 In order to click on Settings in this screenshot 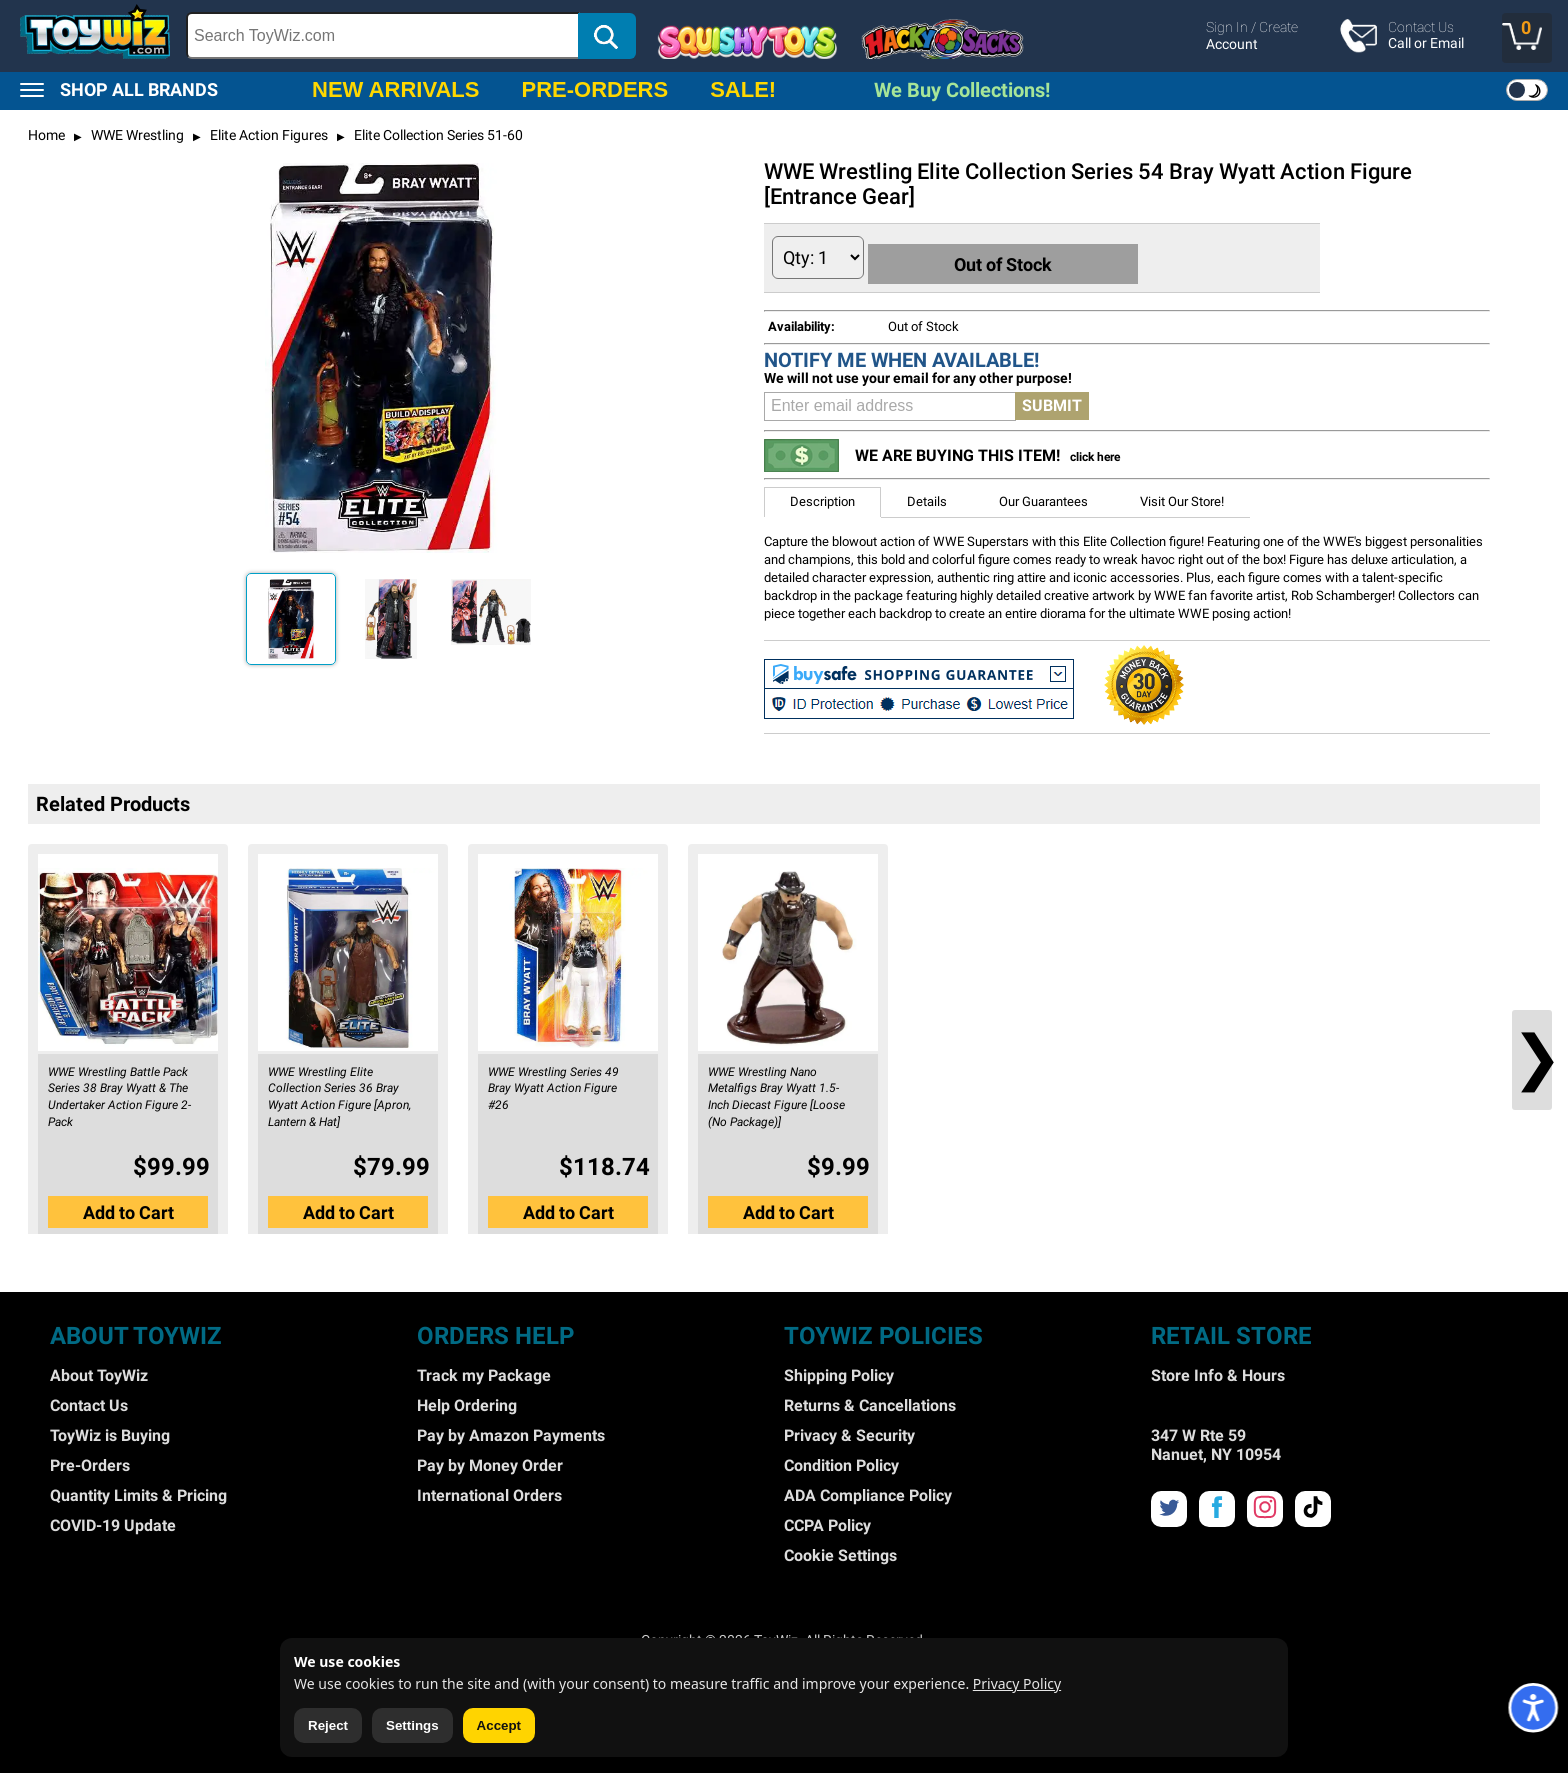, I will do `click(412, 1725)`.